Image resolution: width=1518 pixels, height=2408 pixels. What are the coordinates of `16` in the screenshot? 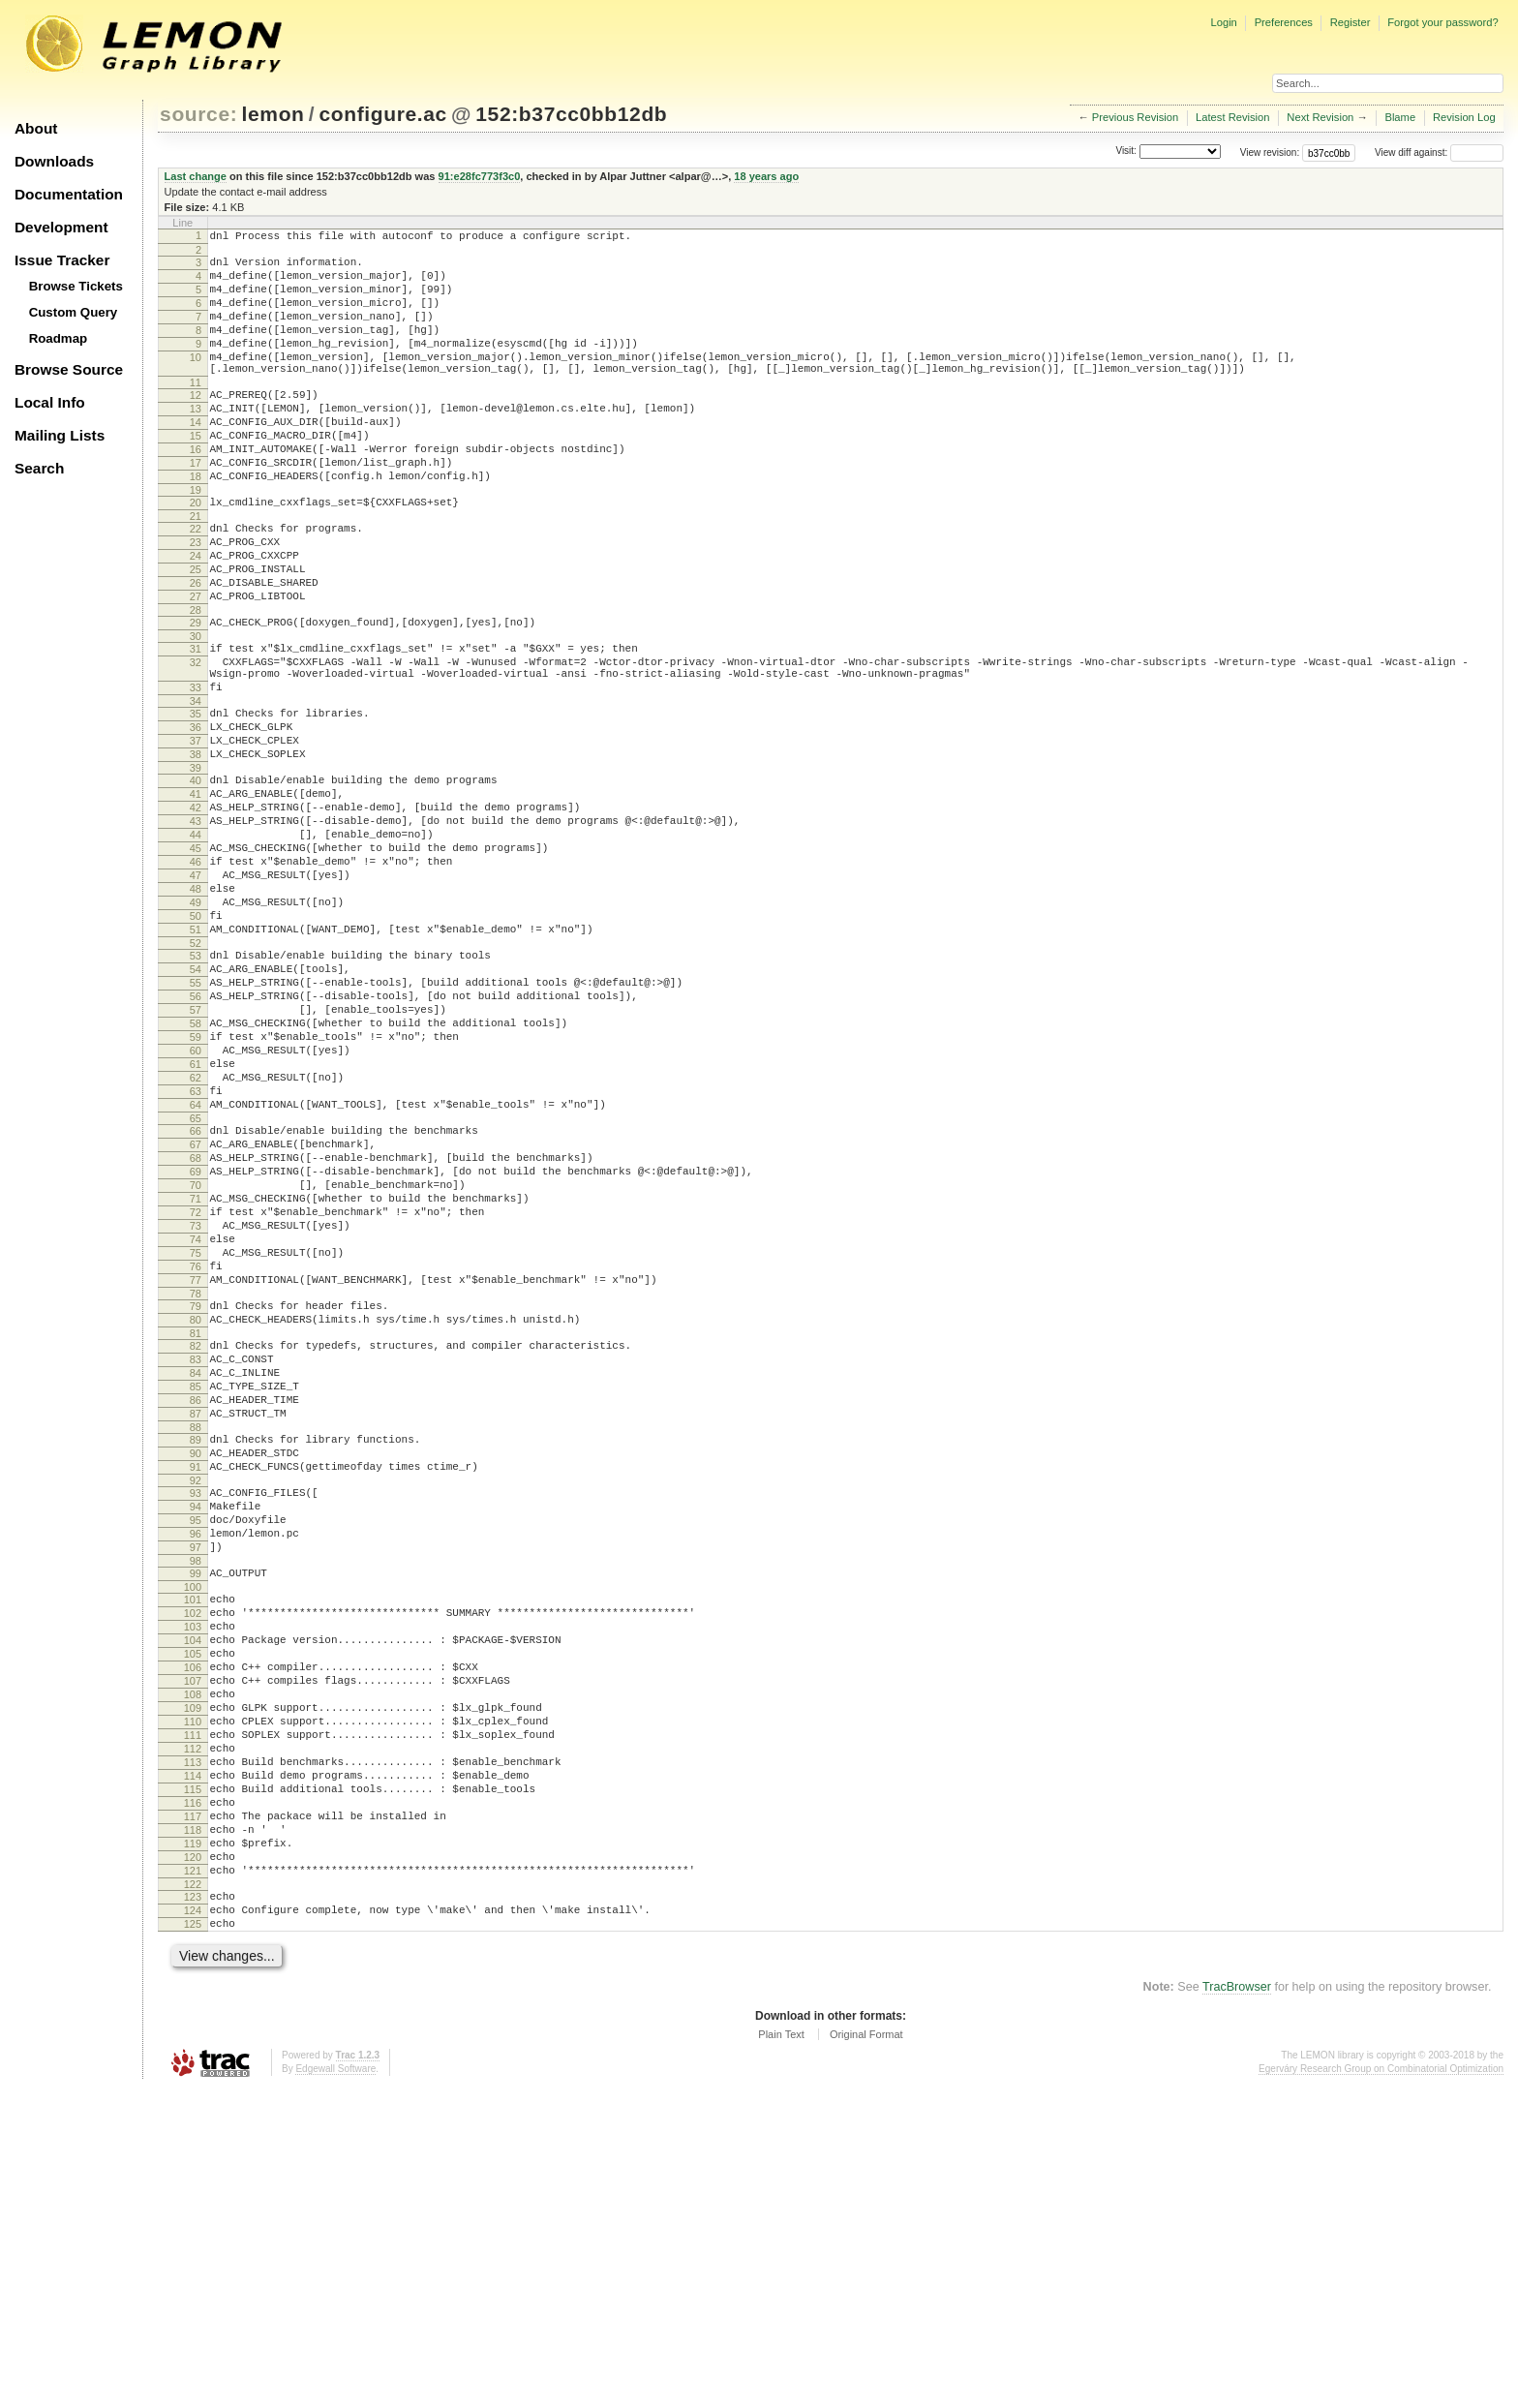 It's located at (195, 490).